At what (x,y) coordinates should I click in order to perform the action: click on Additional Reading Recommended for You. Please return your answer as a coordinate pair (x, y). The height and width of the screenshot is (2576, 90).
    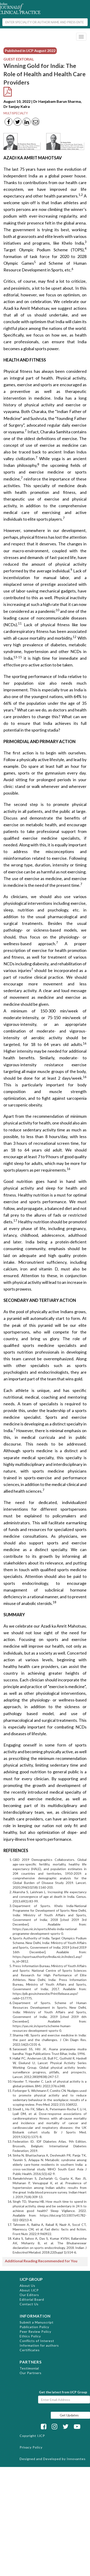
    Looking at the image, I should click on (41, 2261).